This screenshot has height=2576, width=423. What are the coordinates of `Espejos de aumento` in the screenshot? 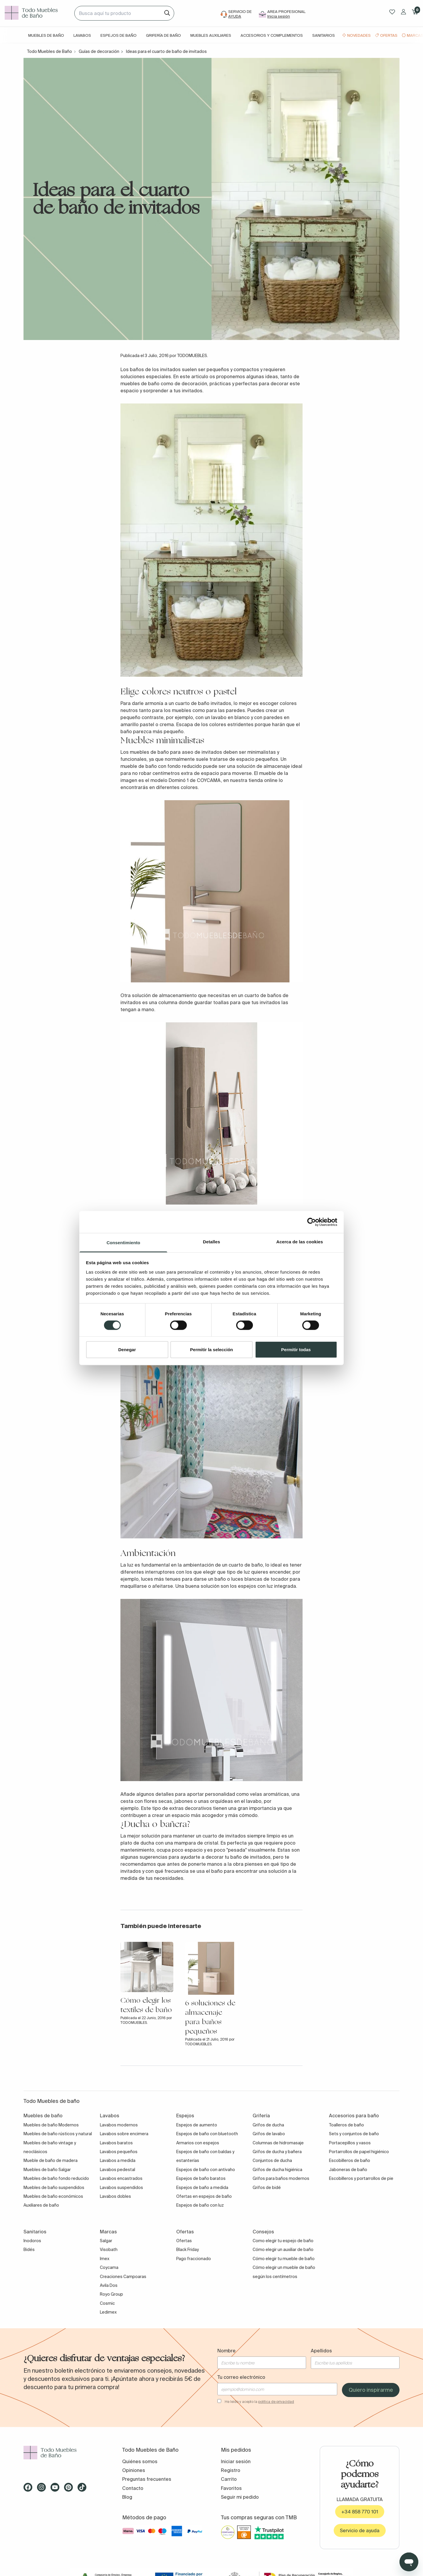 It's located at (196, 2125).